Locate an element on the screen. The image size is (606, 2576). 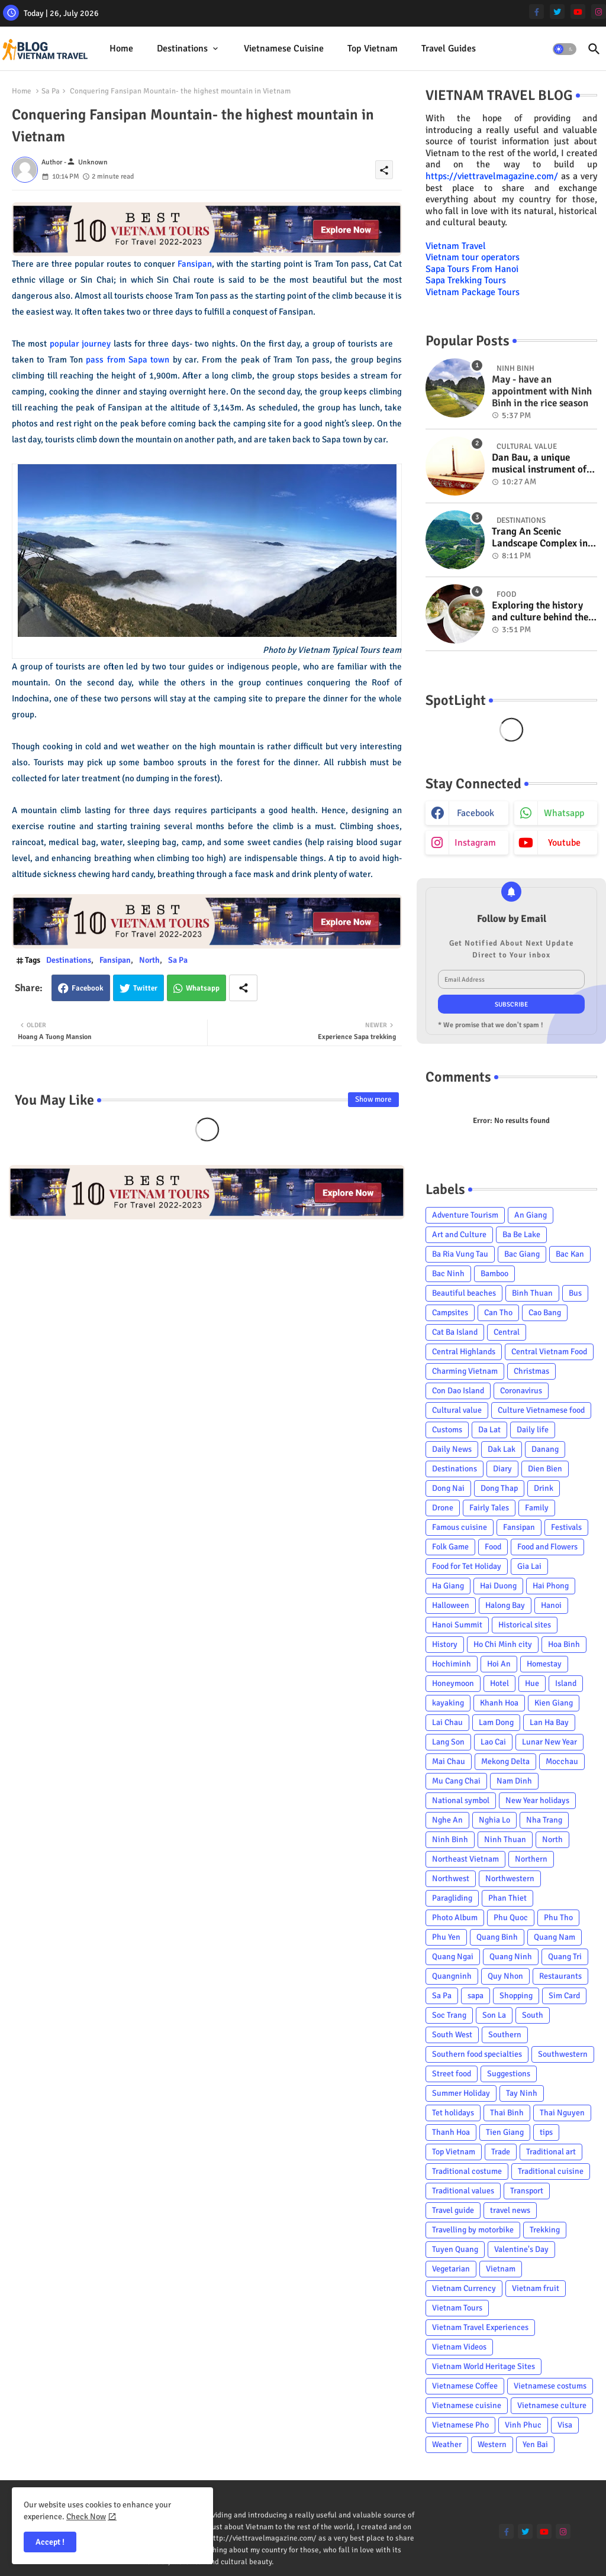
Halloween is located at coordinates (450, 1605).